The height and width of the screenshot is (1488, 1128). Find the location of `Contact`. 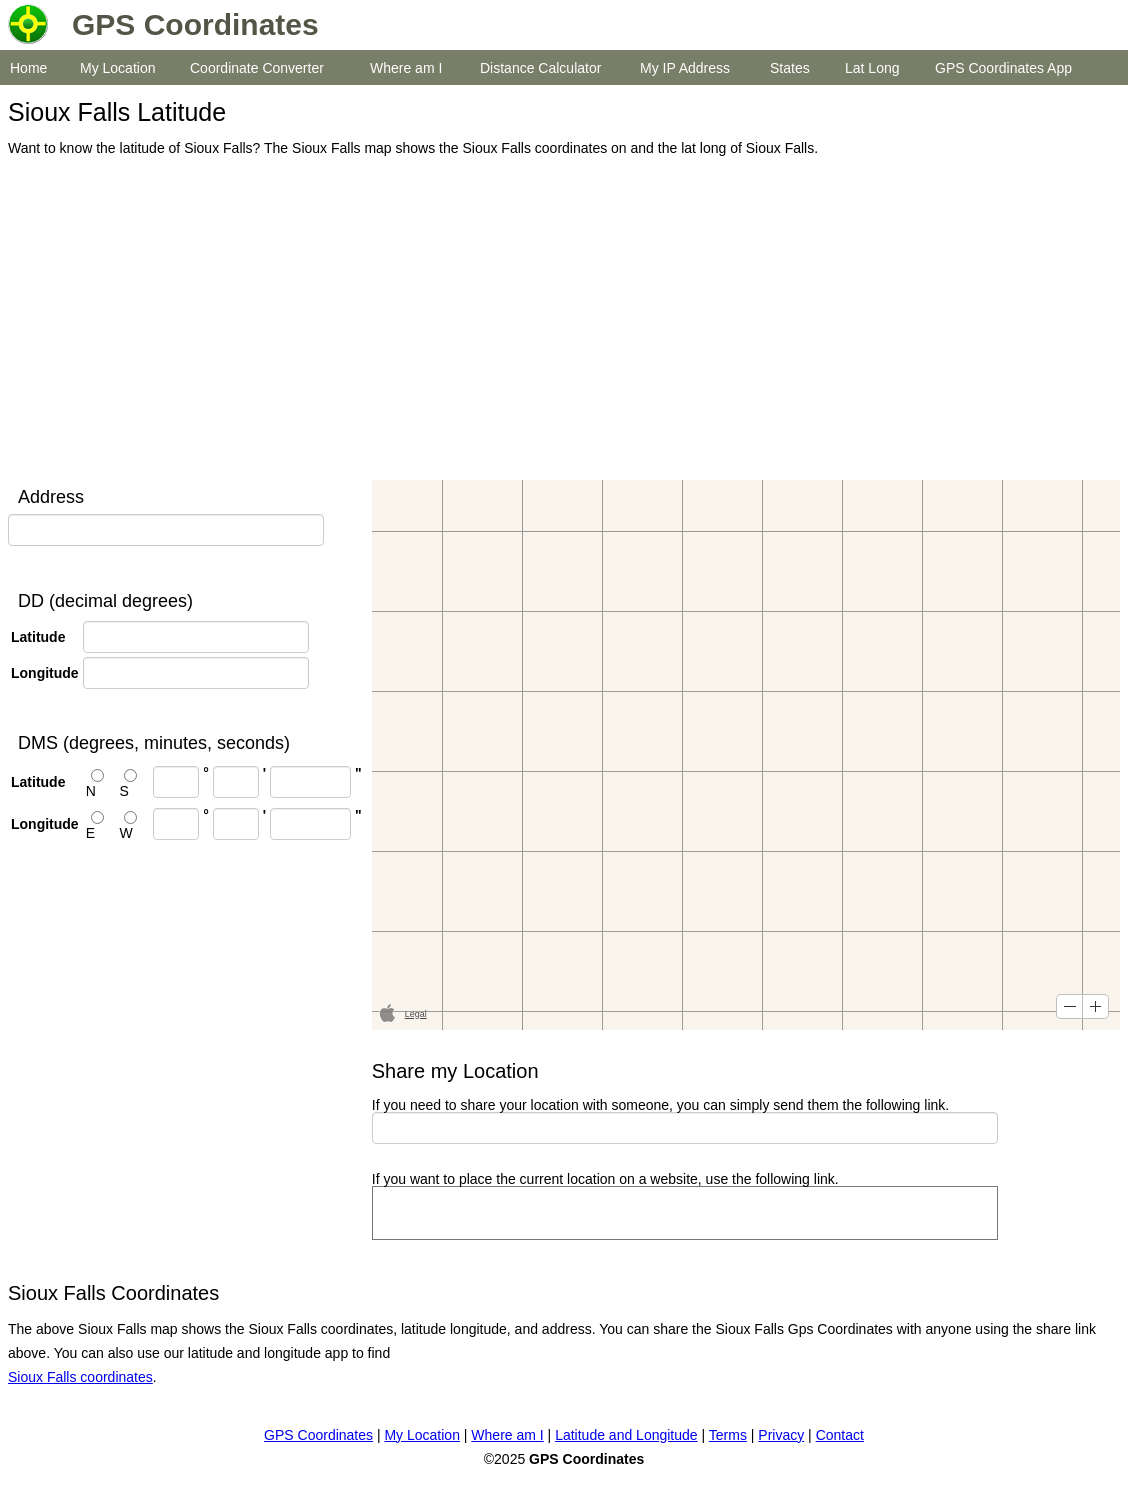

Contact is located at coordinates (840, 1435).